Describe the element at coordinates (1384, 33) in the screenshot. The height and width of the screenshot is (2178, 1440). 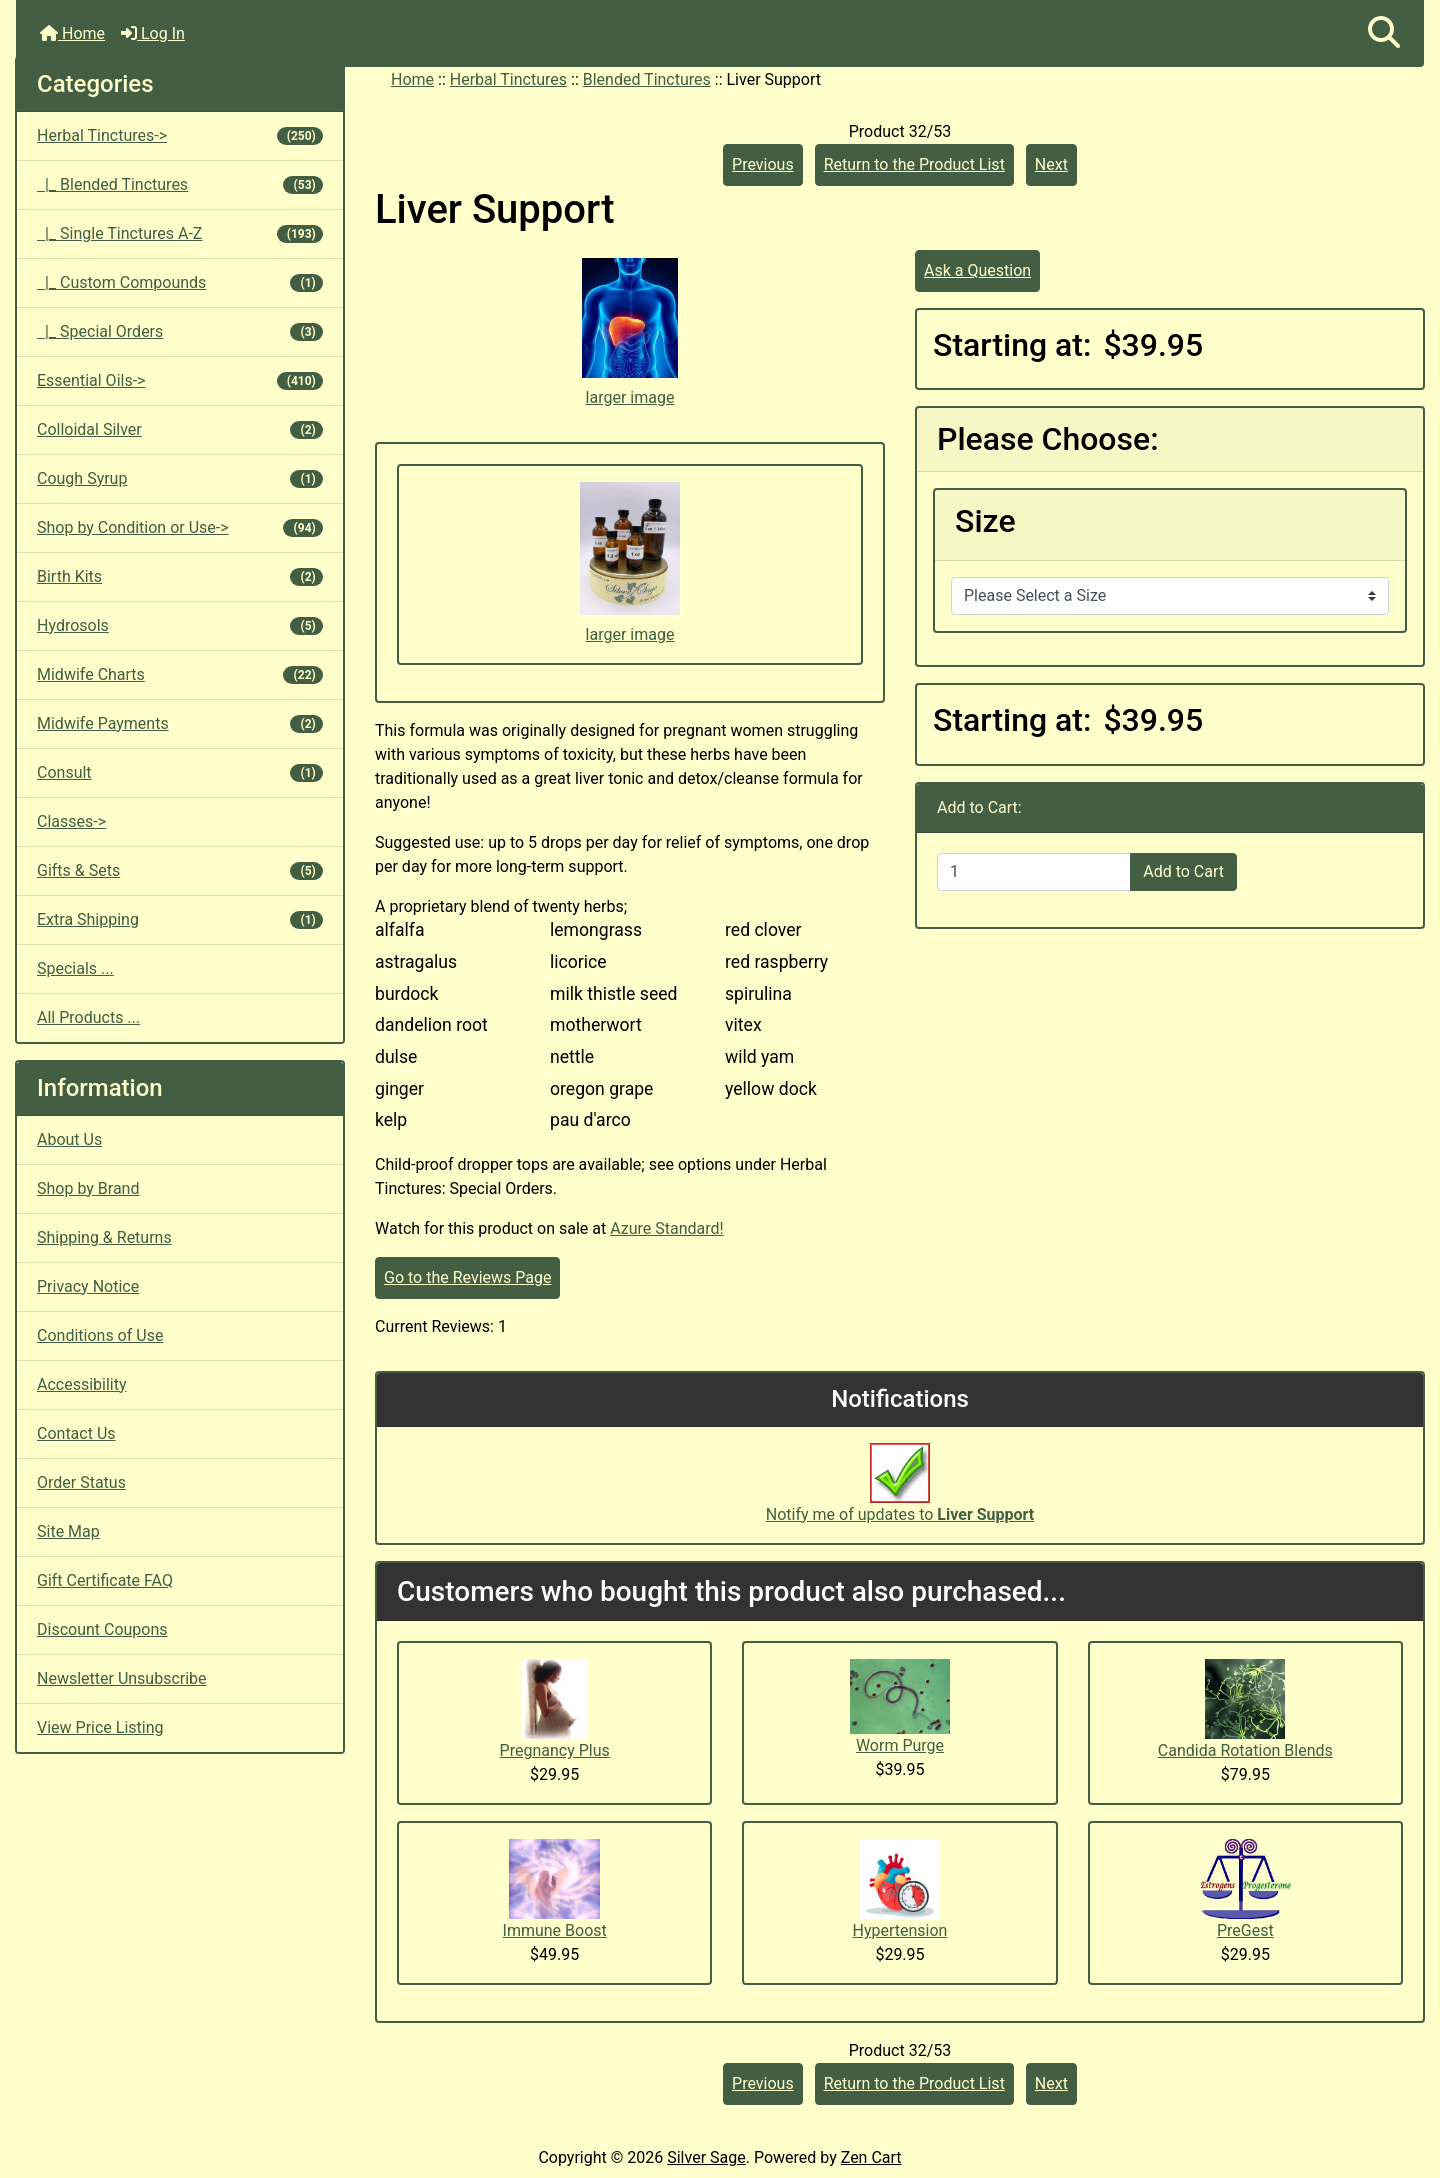
I see `[button]` at that location.